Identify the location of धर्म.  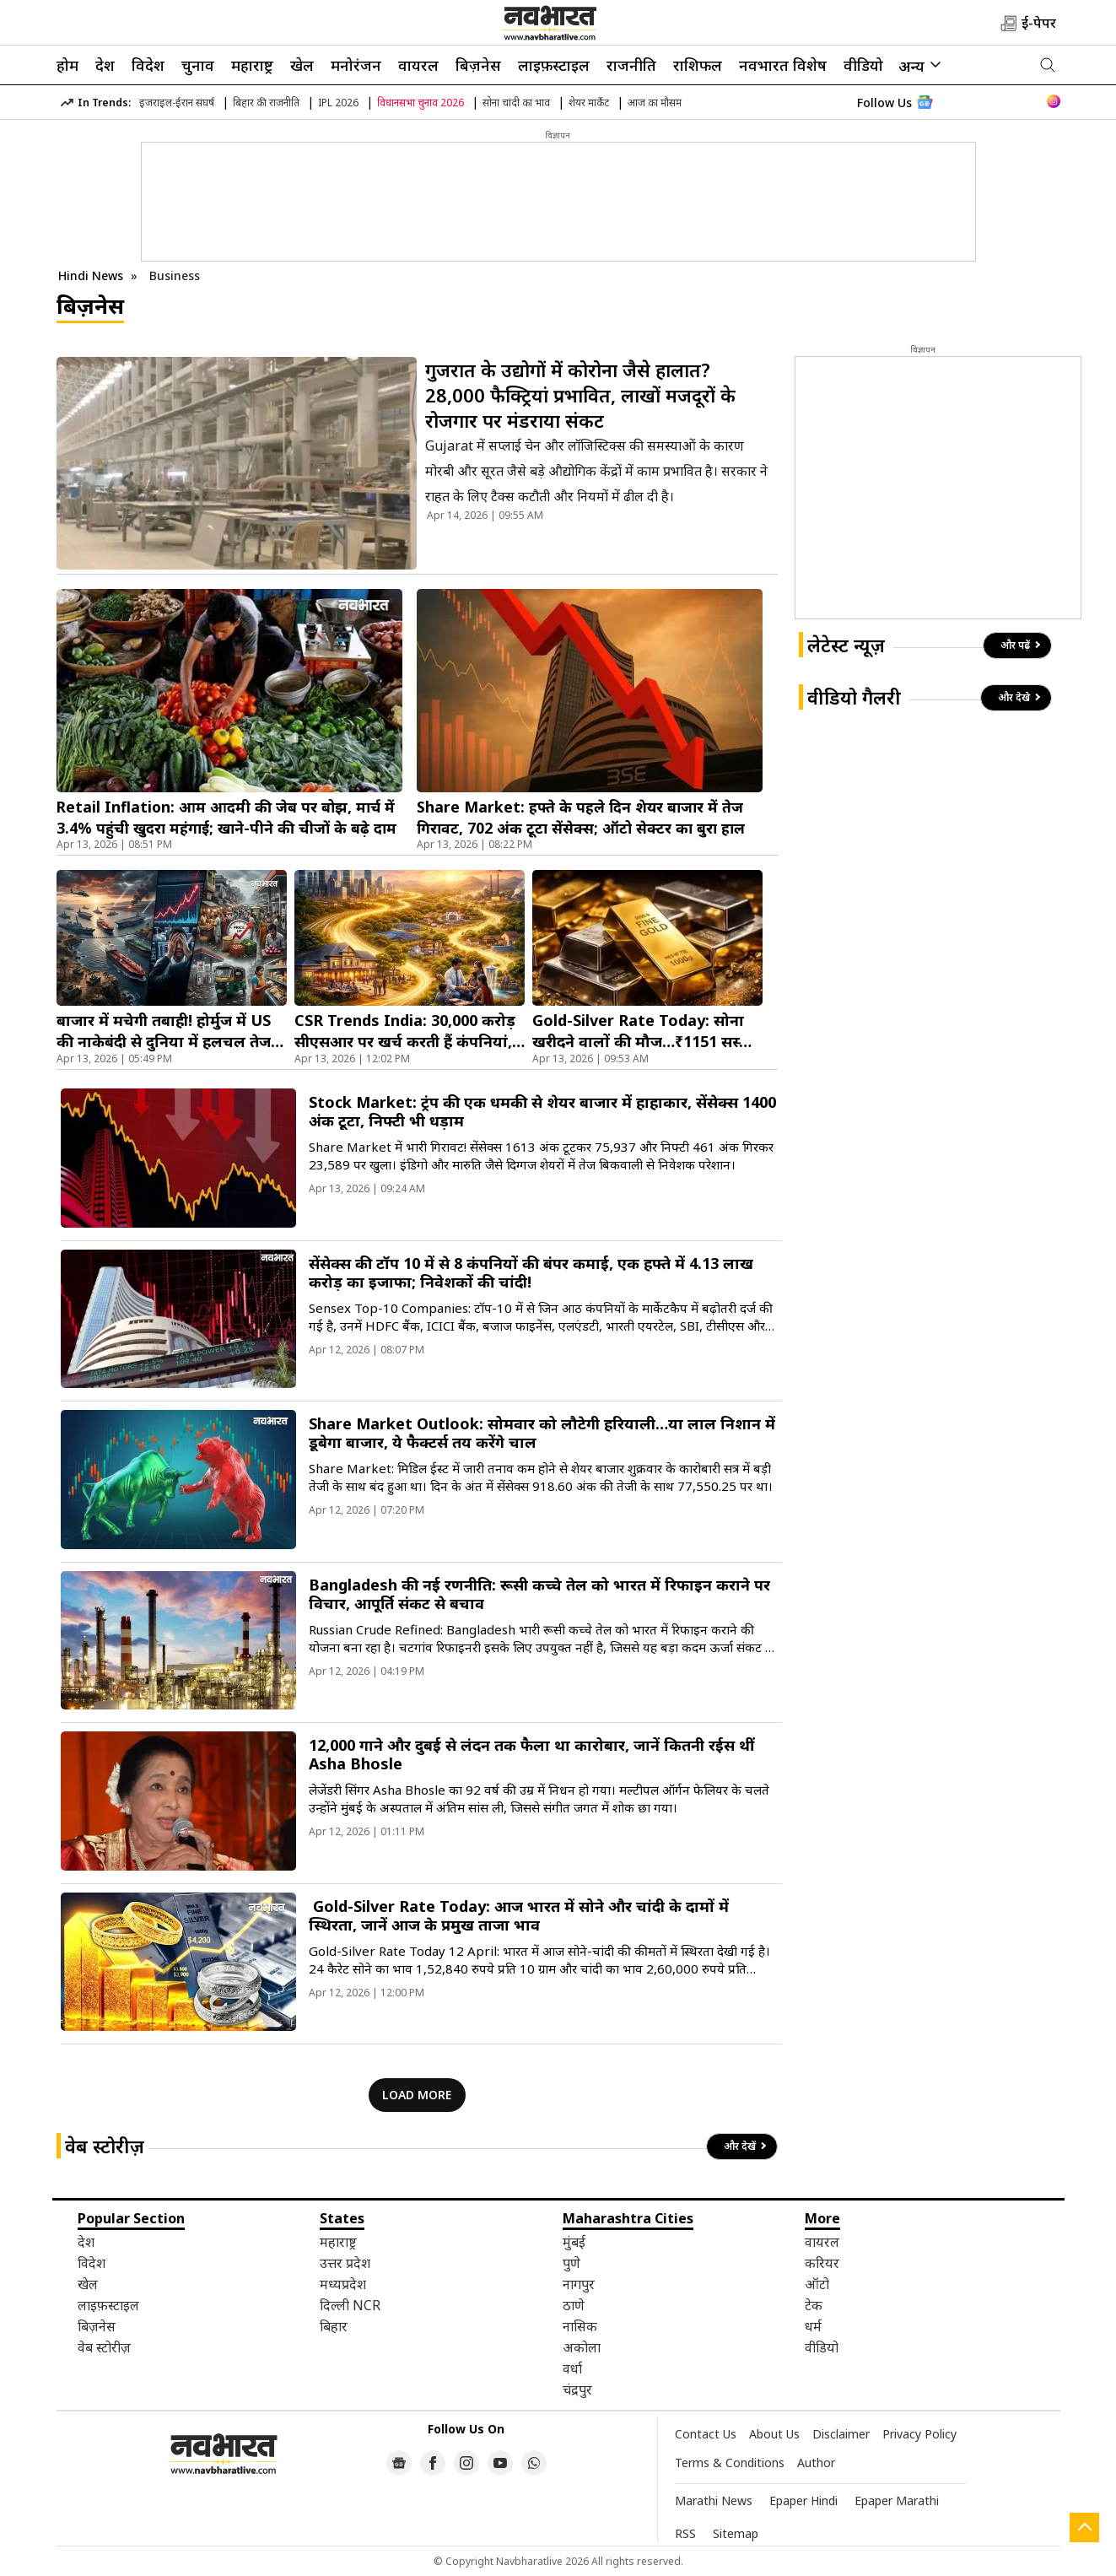
(813, 2326).